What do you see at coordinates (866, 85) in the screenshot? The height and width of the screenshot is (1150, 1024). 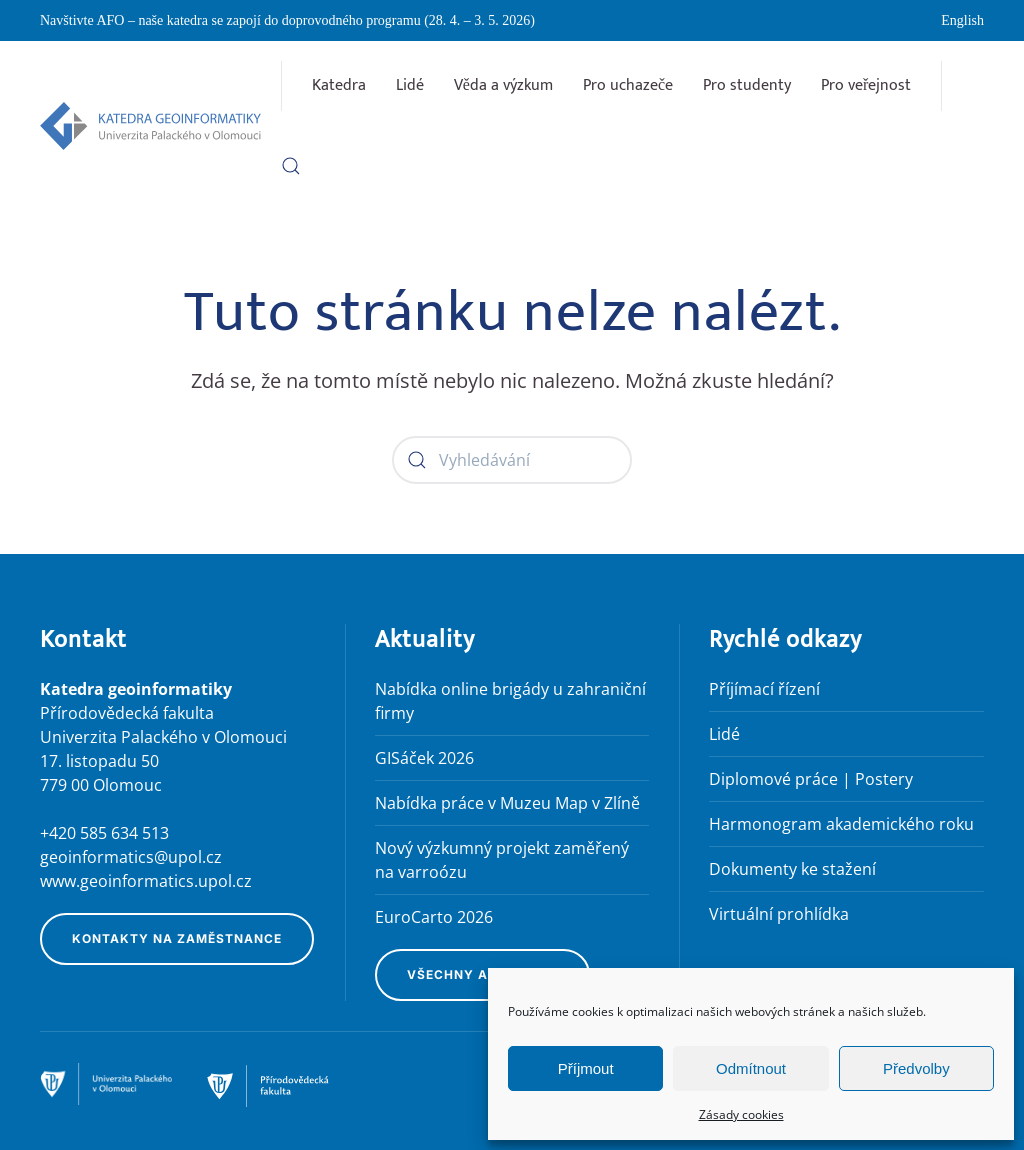 I see `Pro veřejnost [button]` at bounding box center [866, 85].